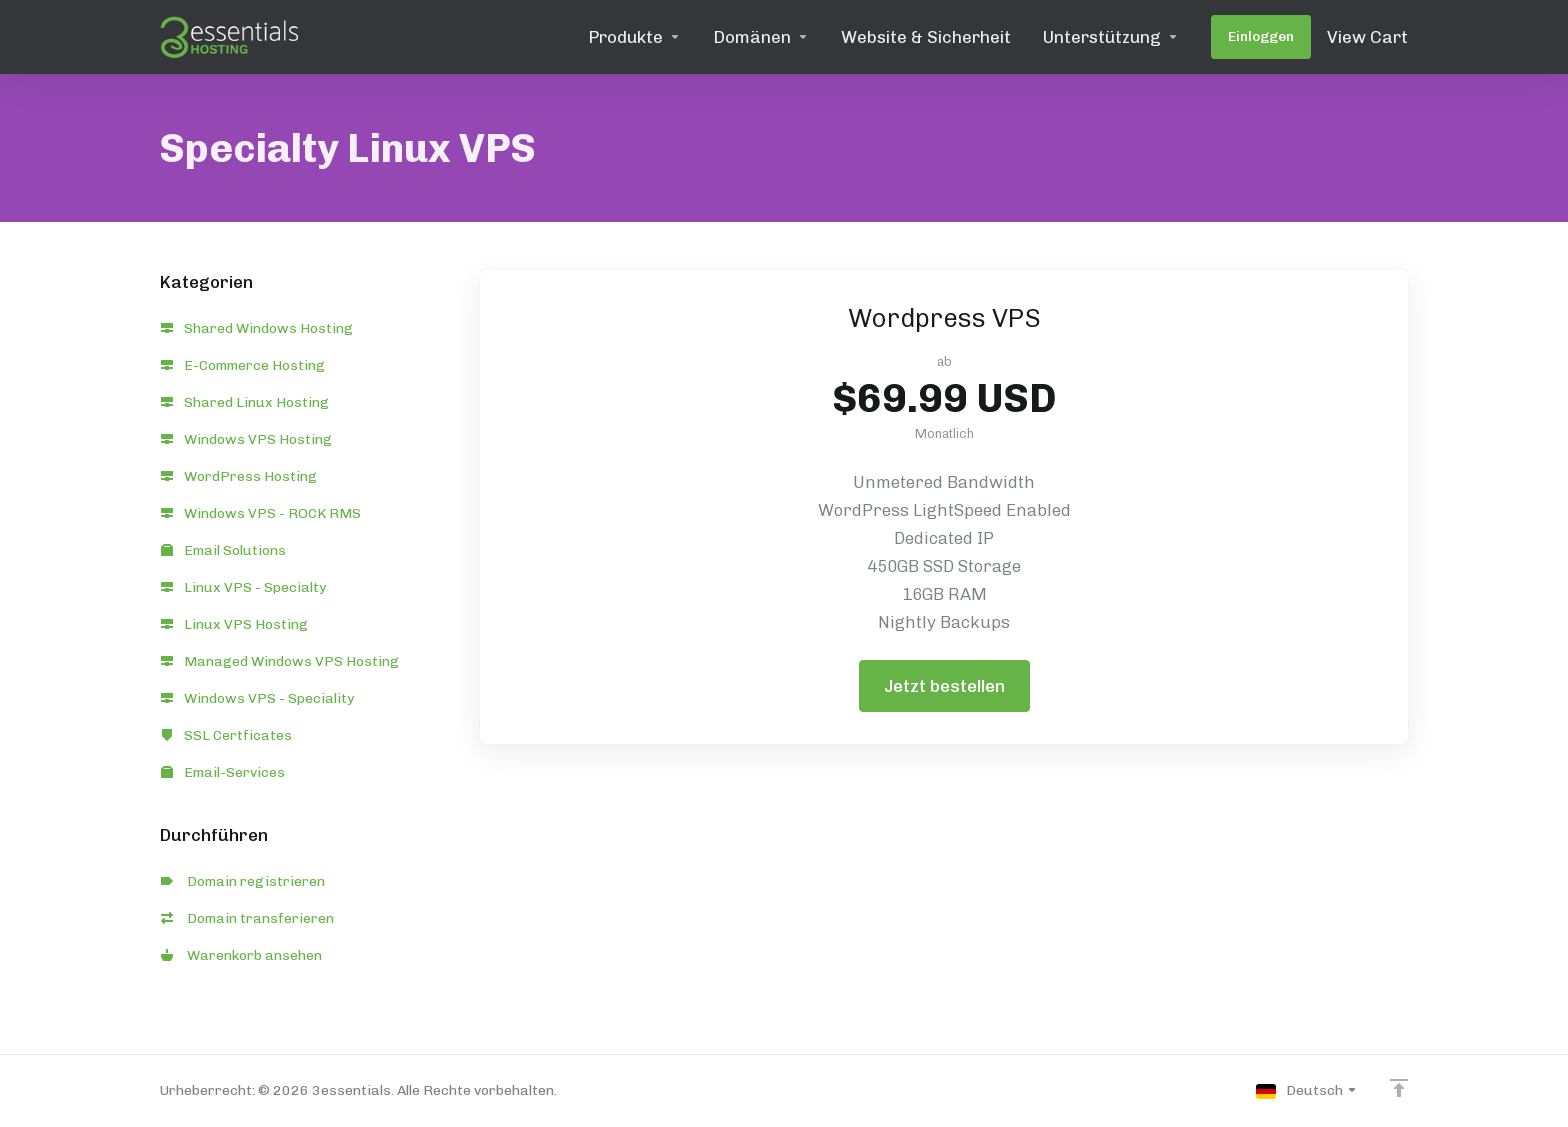 The image size is (1568, 1127). I want to click on Windows VPS Hosting, so click(246, 439).